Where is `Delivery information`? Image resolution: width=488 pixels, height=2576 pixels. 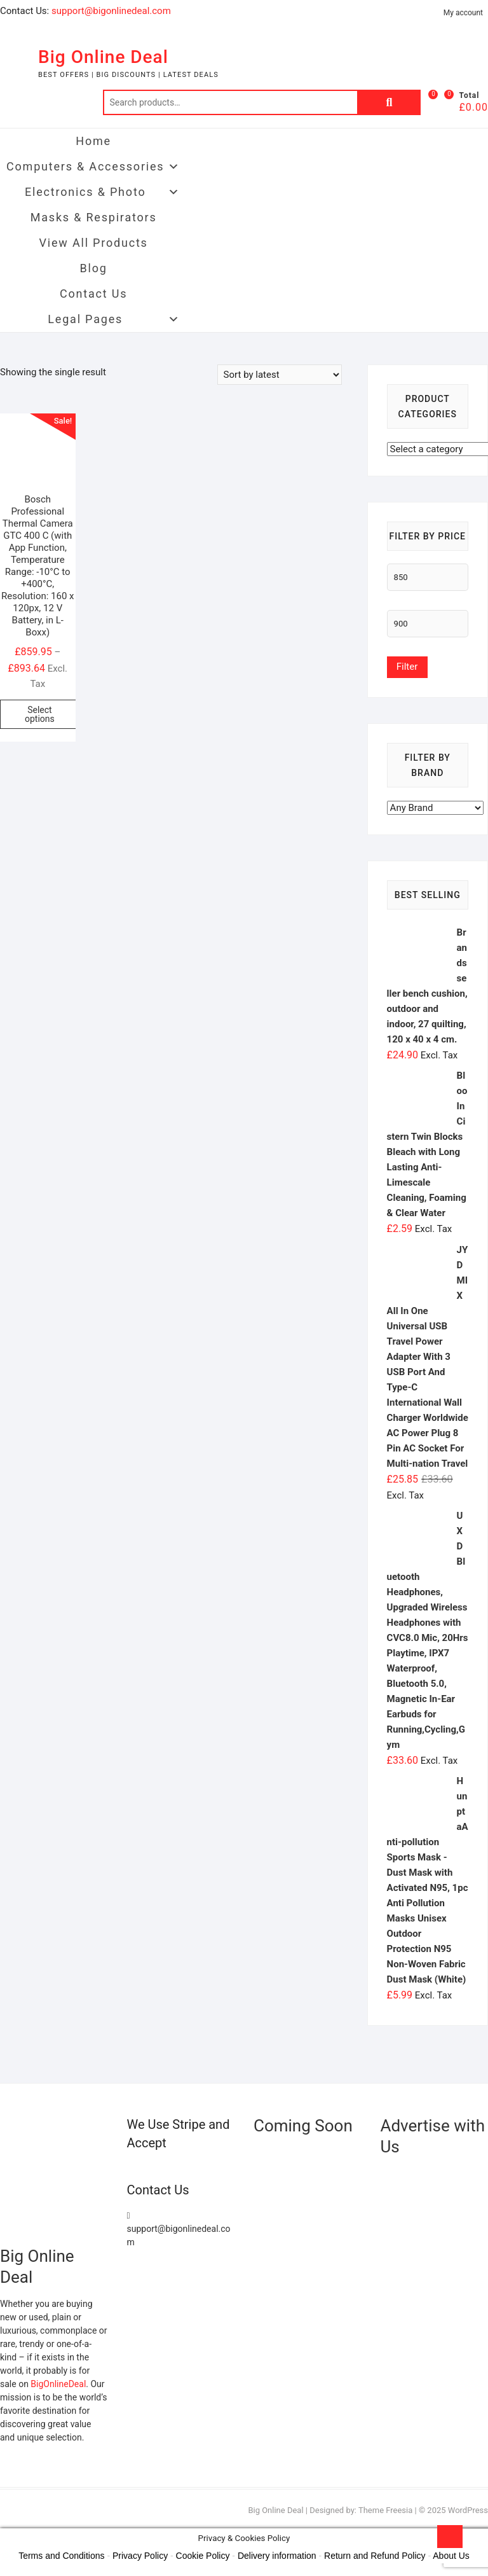 Delivery information is located at coordinates (277, 2556).